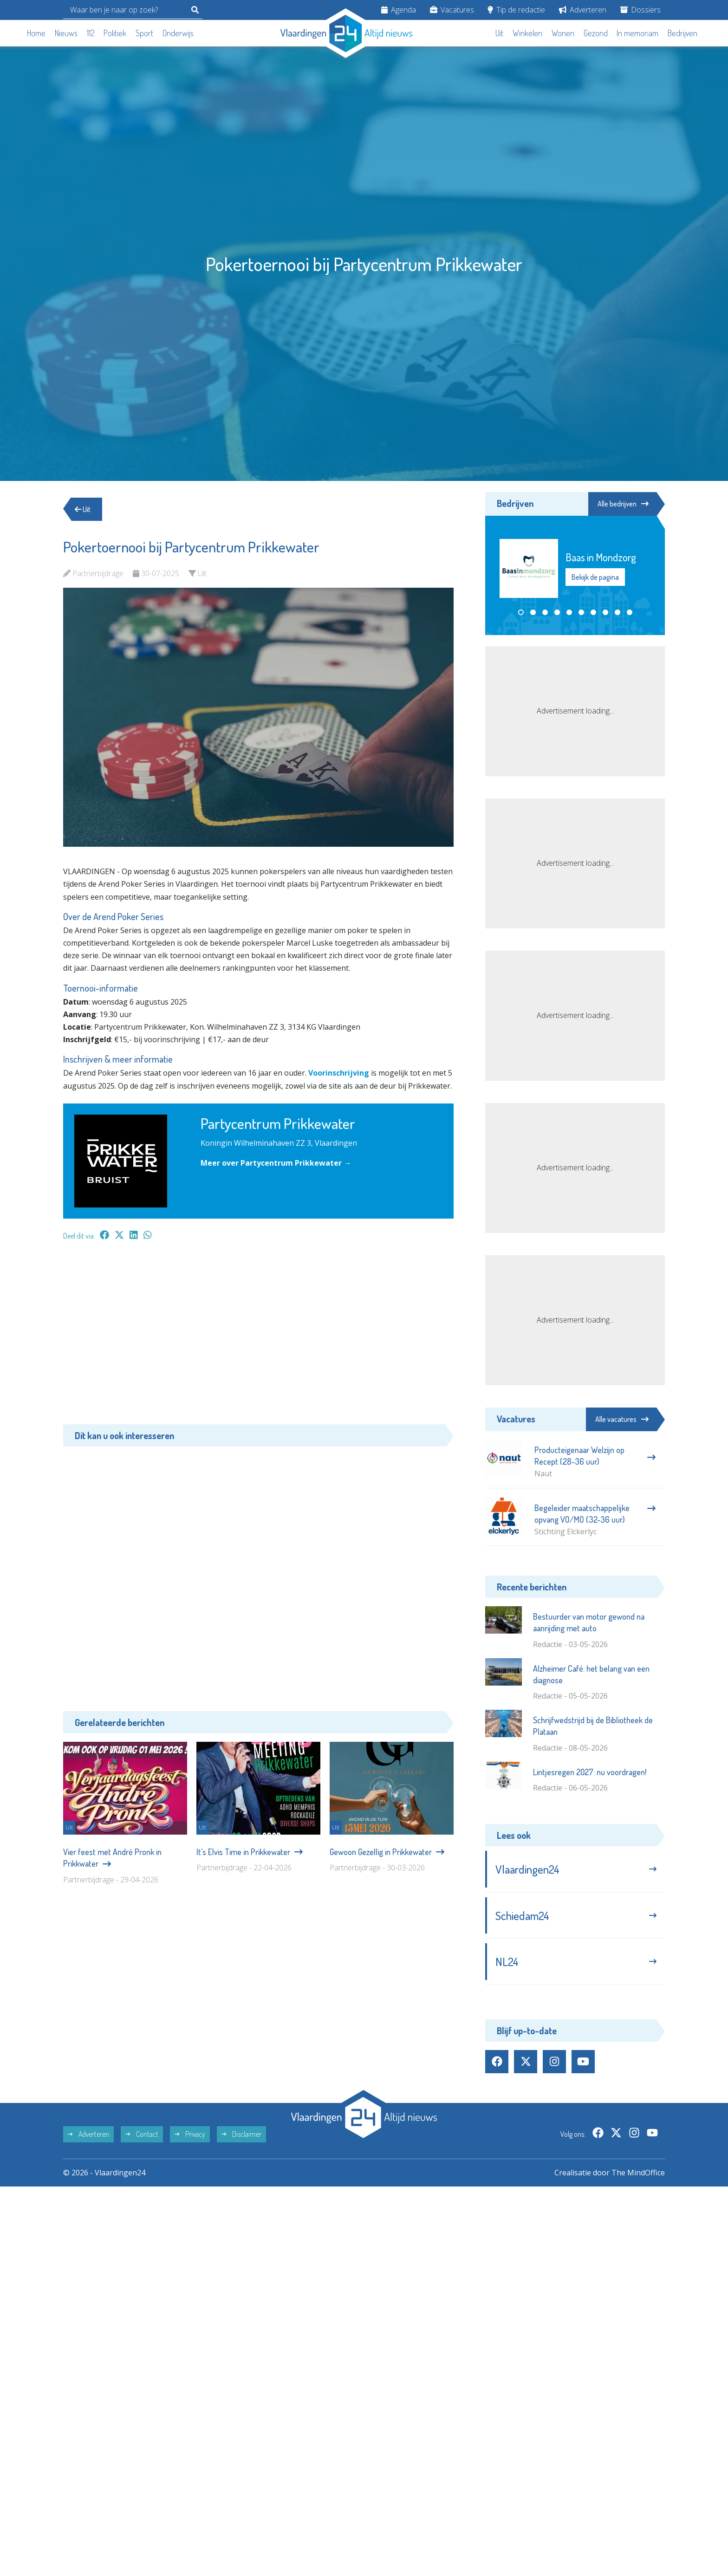  Describe the element at coordinates (637, 33) in the screenshot. I see `In memoriam` at that location.